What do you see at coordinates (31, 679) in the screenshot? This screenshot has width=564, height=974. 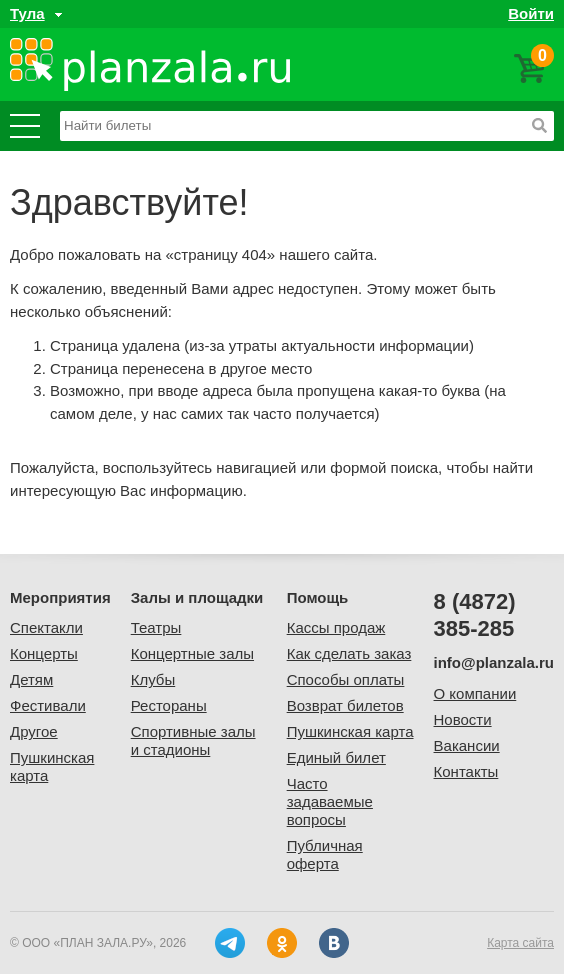 I see `Детям` at bounding box center [31, 679].